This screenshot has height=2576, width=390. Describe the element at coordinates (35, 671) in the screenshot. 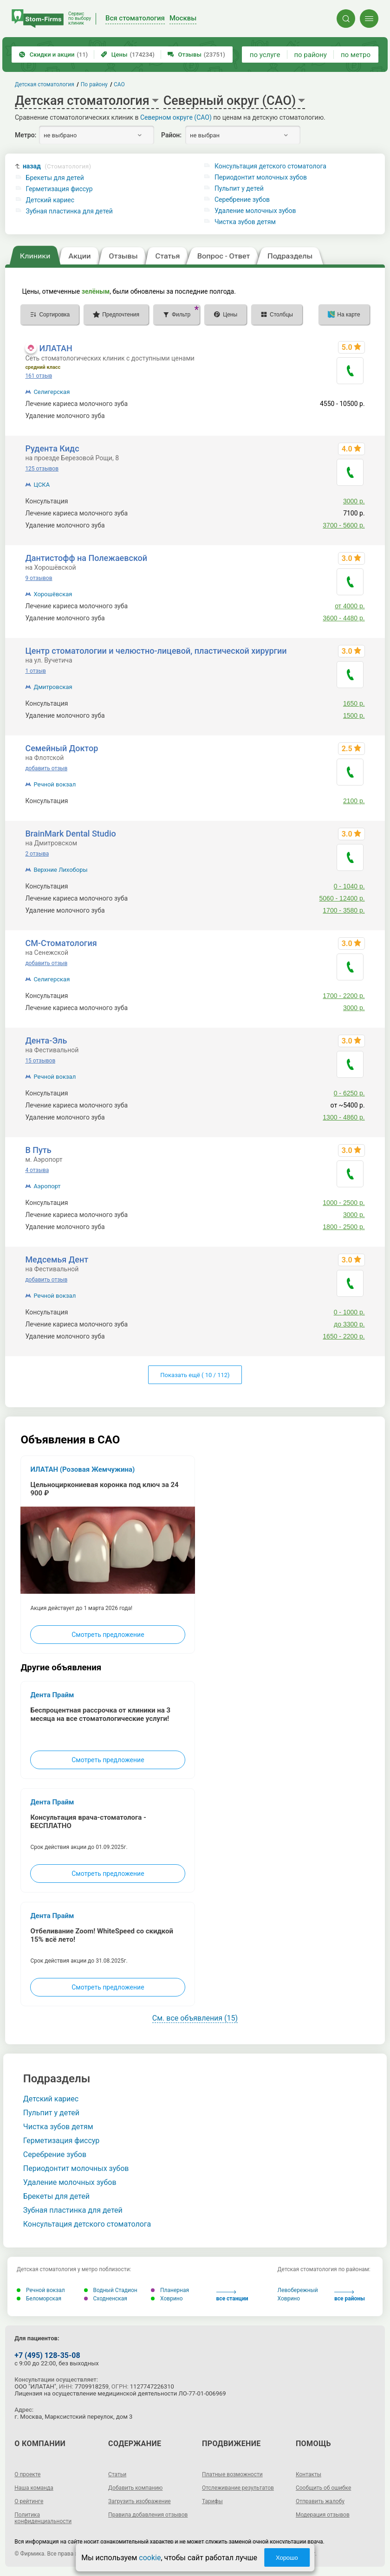

I see `1 отзыв` at that location.